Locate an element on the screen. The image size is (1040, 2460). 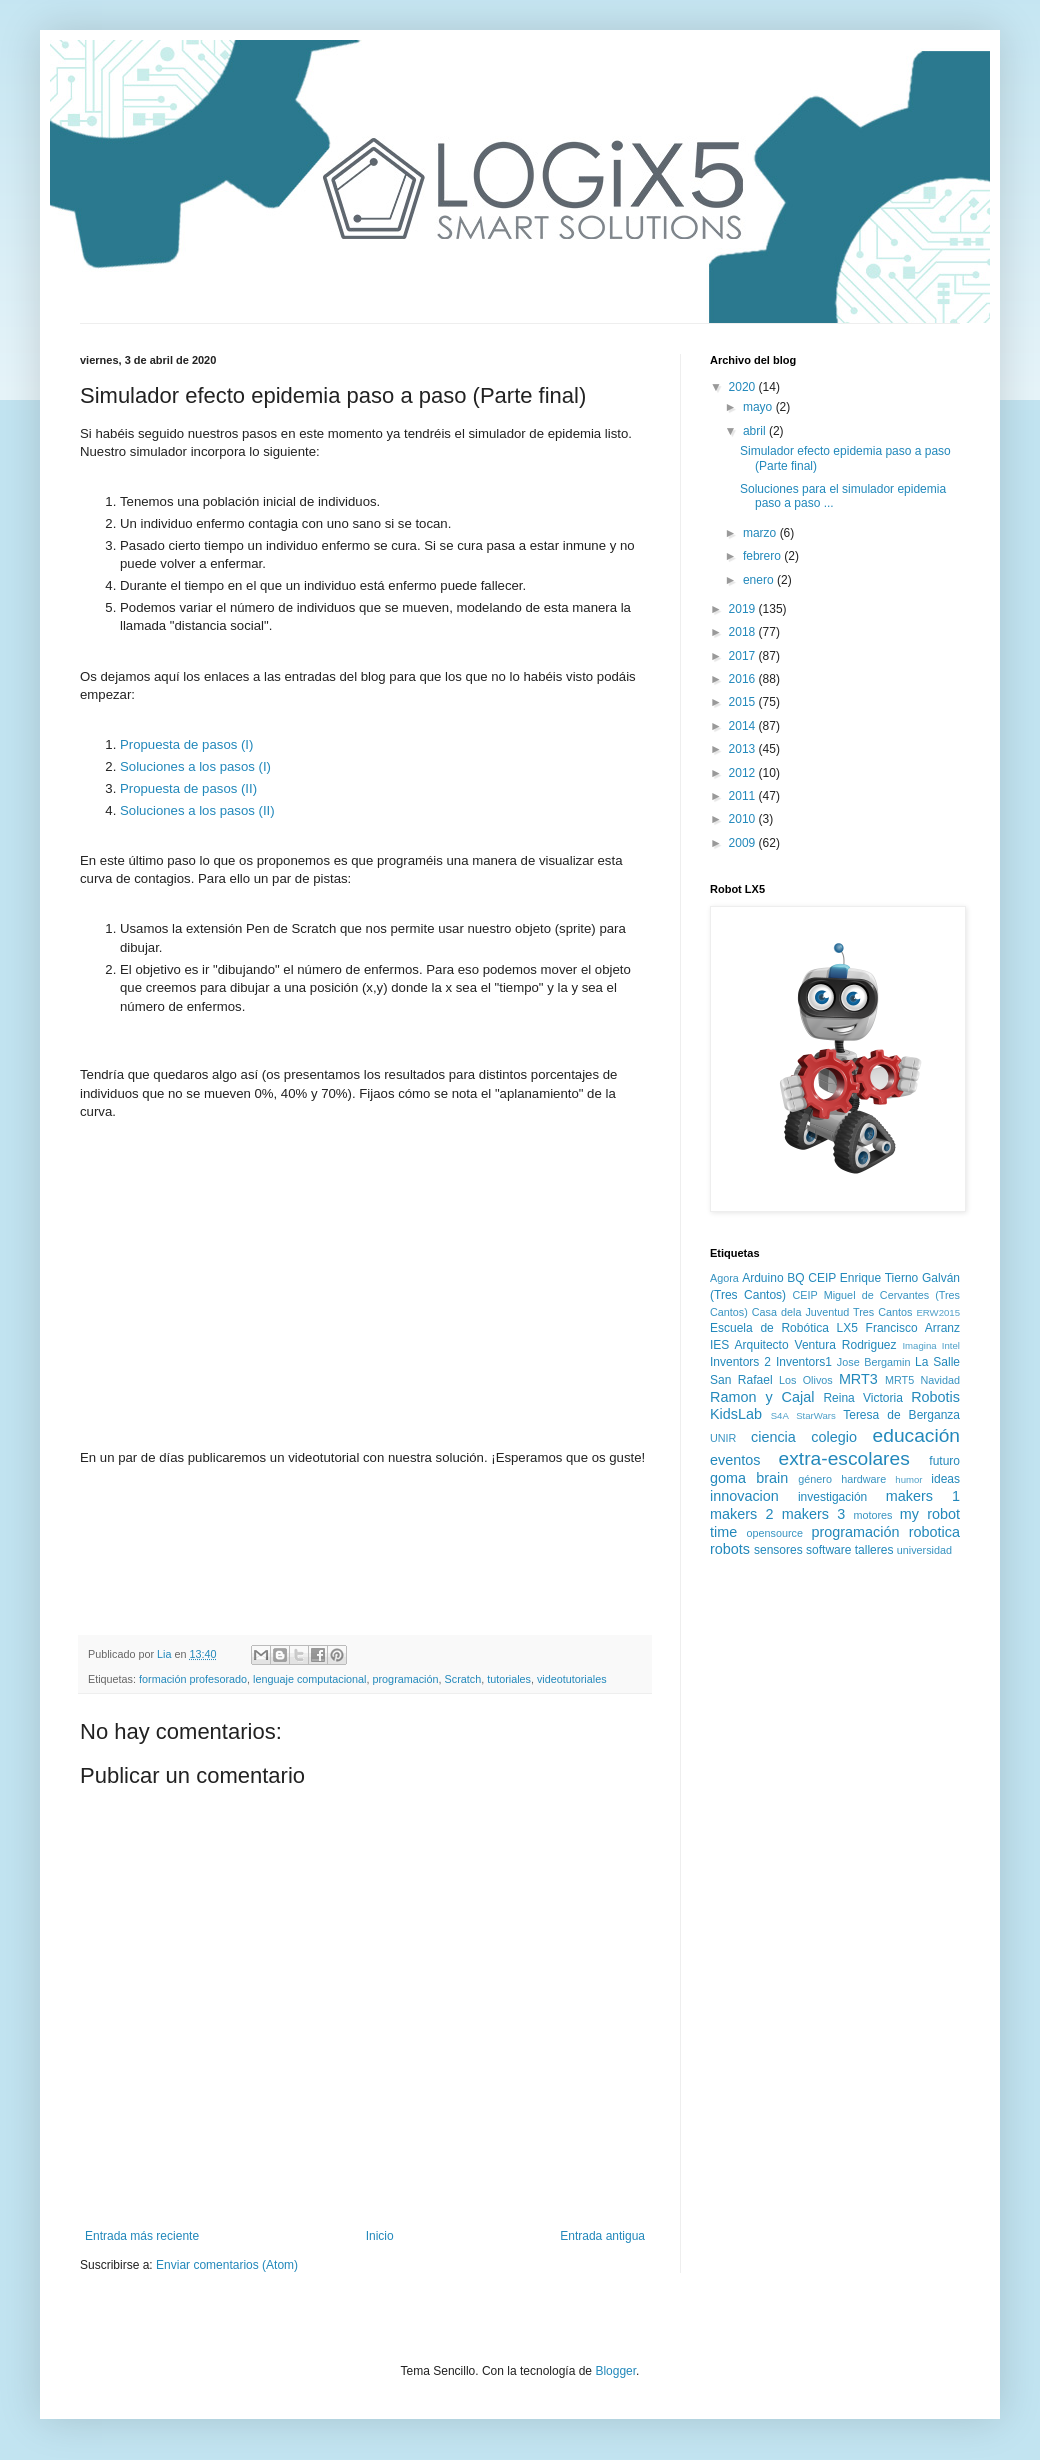
2020 is located at coordinates (744, 387).